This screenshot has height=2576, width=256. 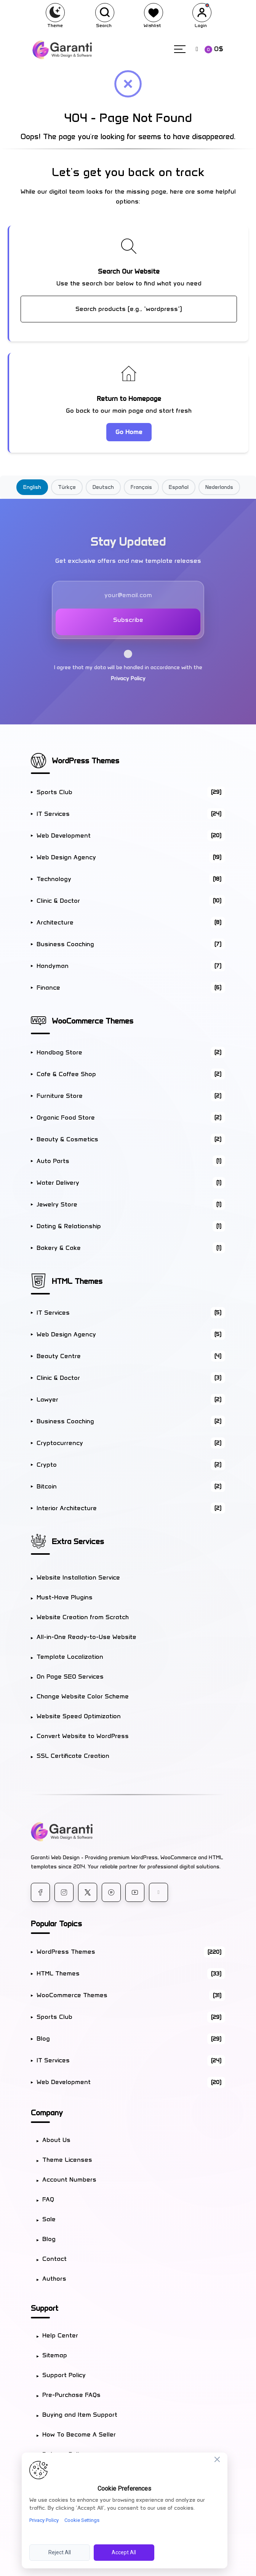 I want to click on On Page SEO Services, so click(x=70, y=1676).